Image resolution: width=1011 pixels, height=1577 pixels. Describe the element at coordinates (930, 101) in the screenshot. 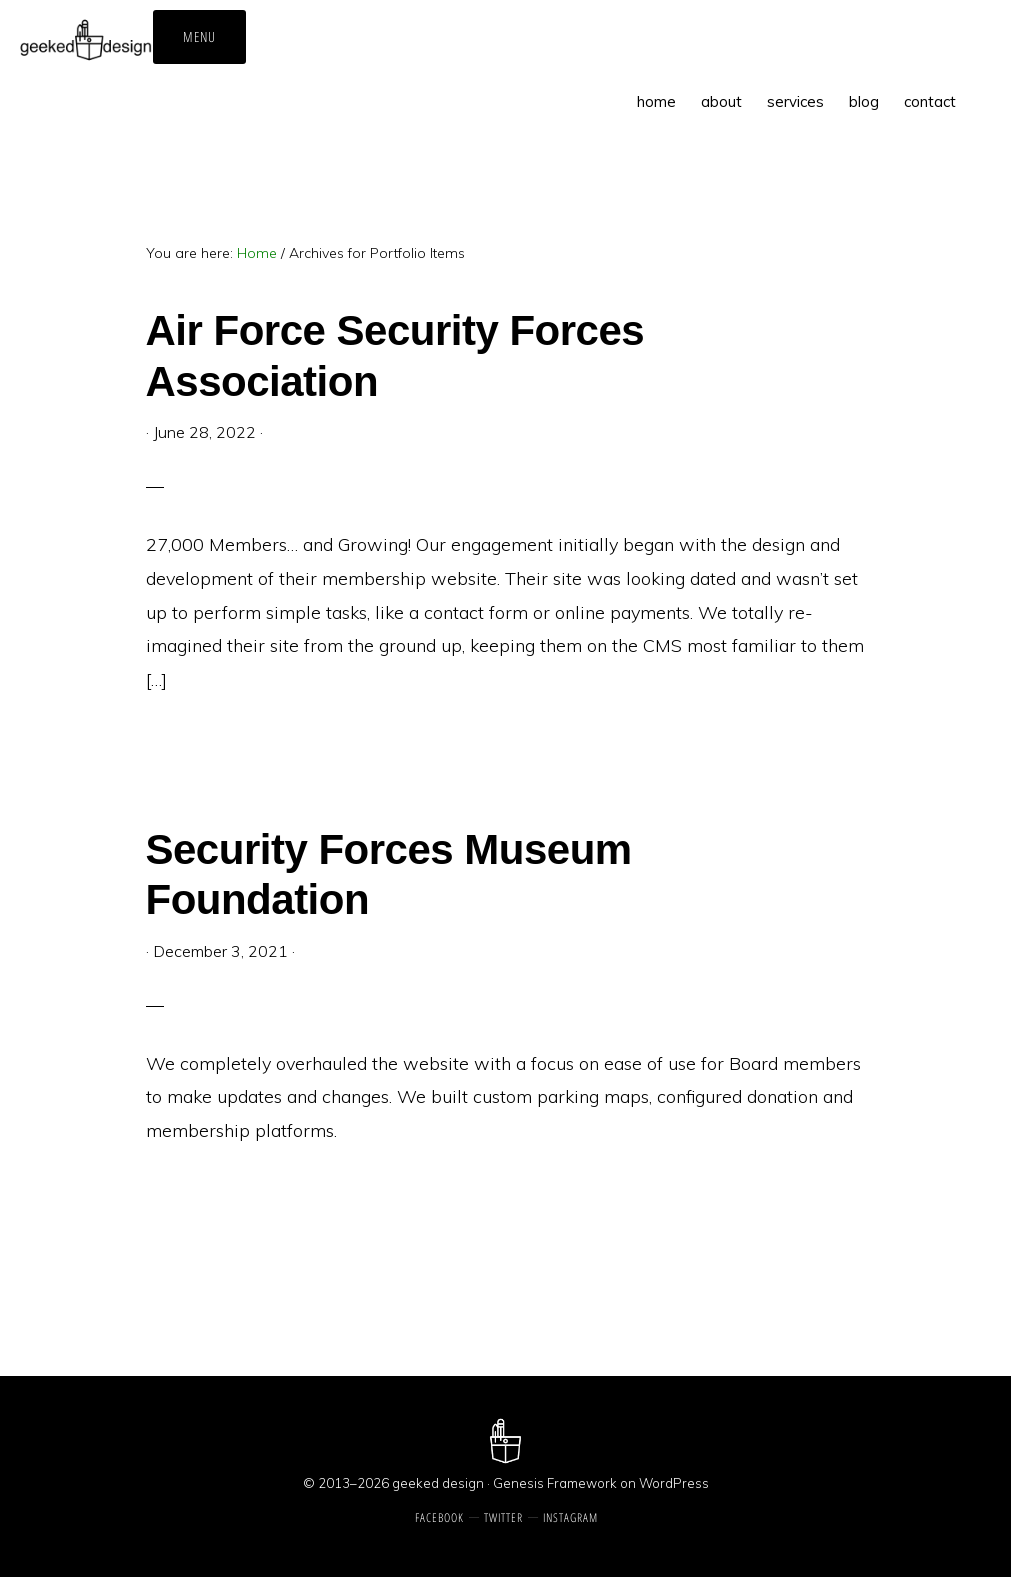

I see `[contact, opens a new window]` at that location.